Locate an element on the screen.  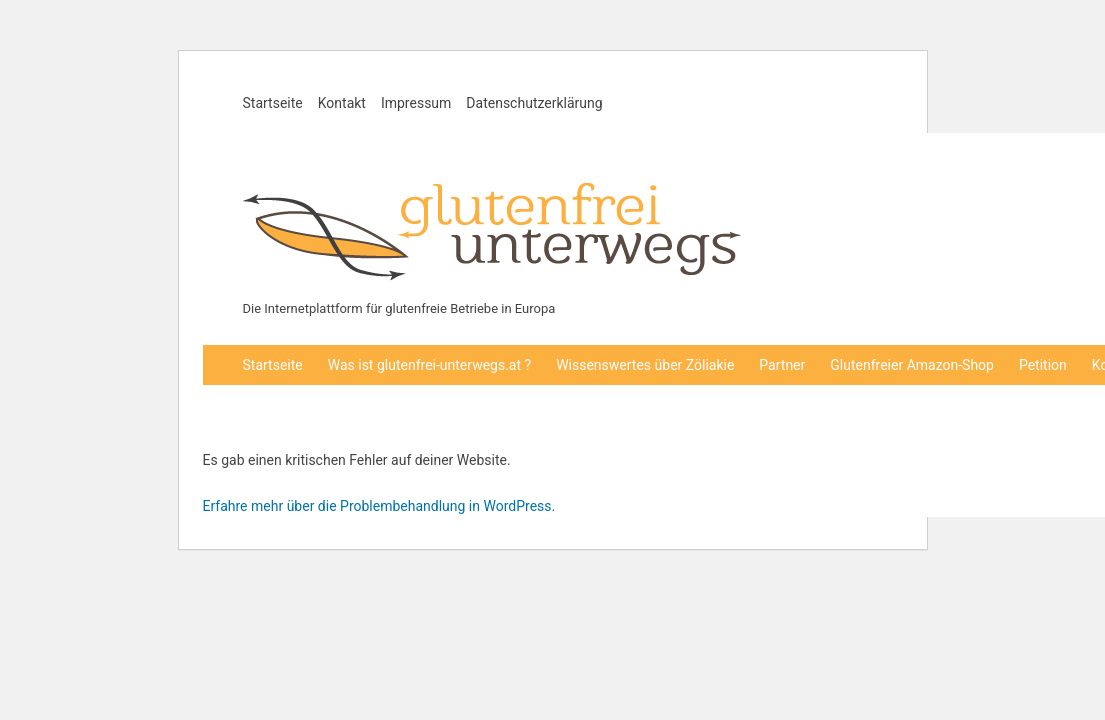
Glutenfreier Amazon-Shop is located at coordinates (912, 365).